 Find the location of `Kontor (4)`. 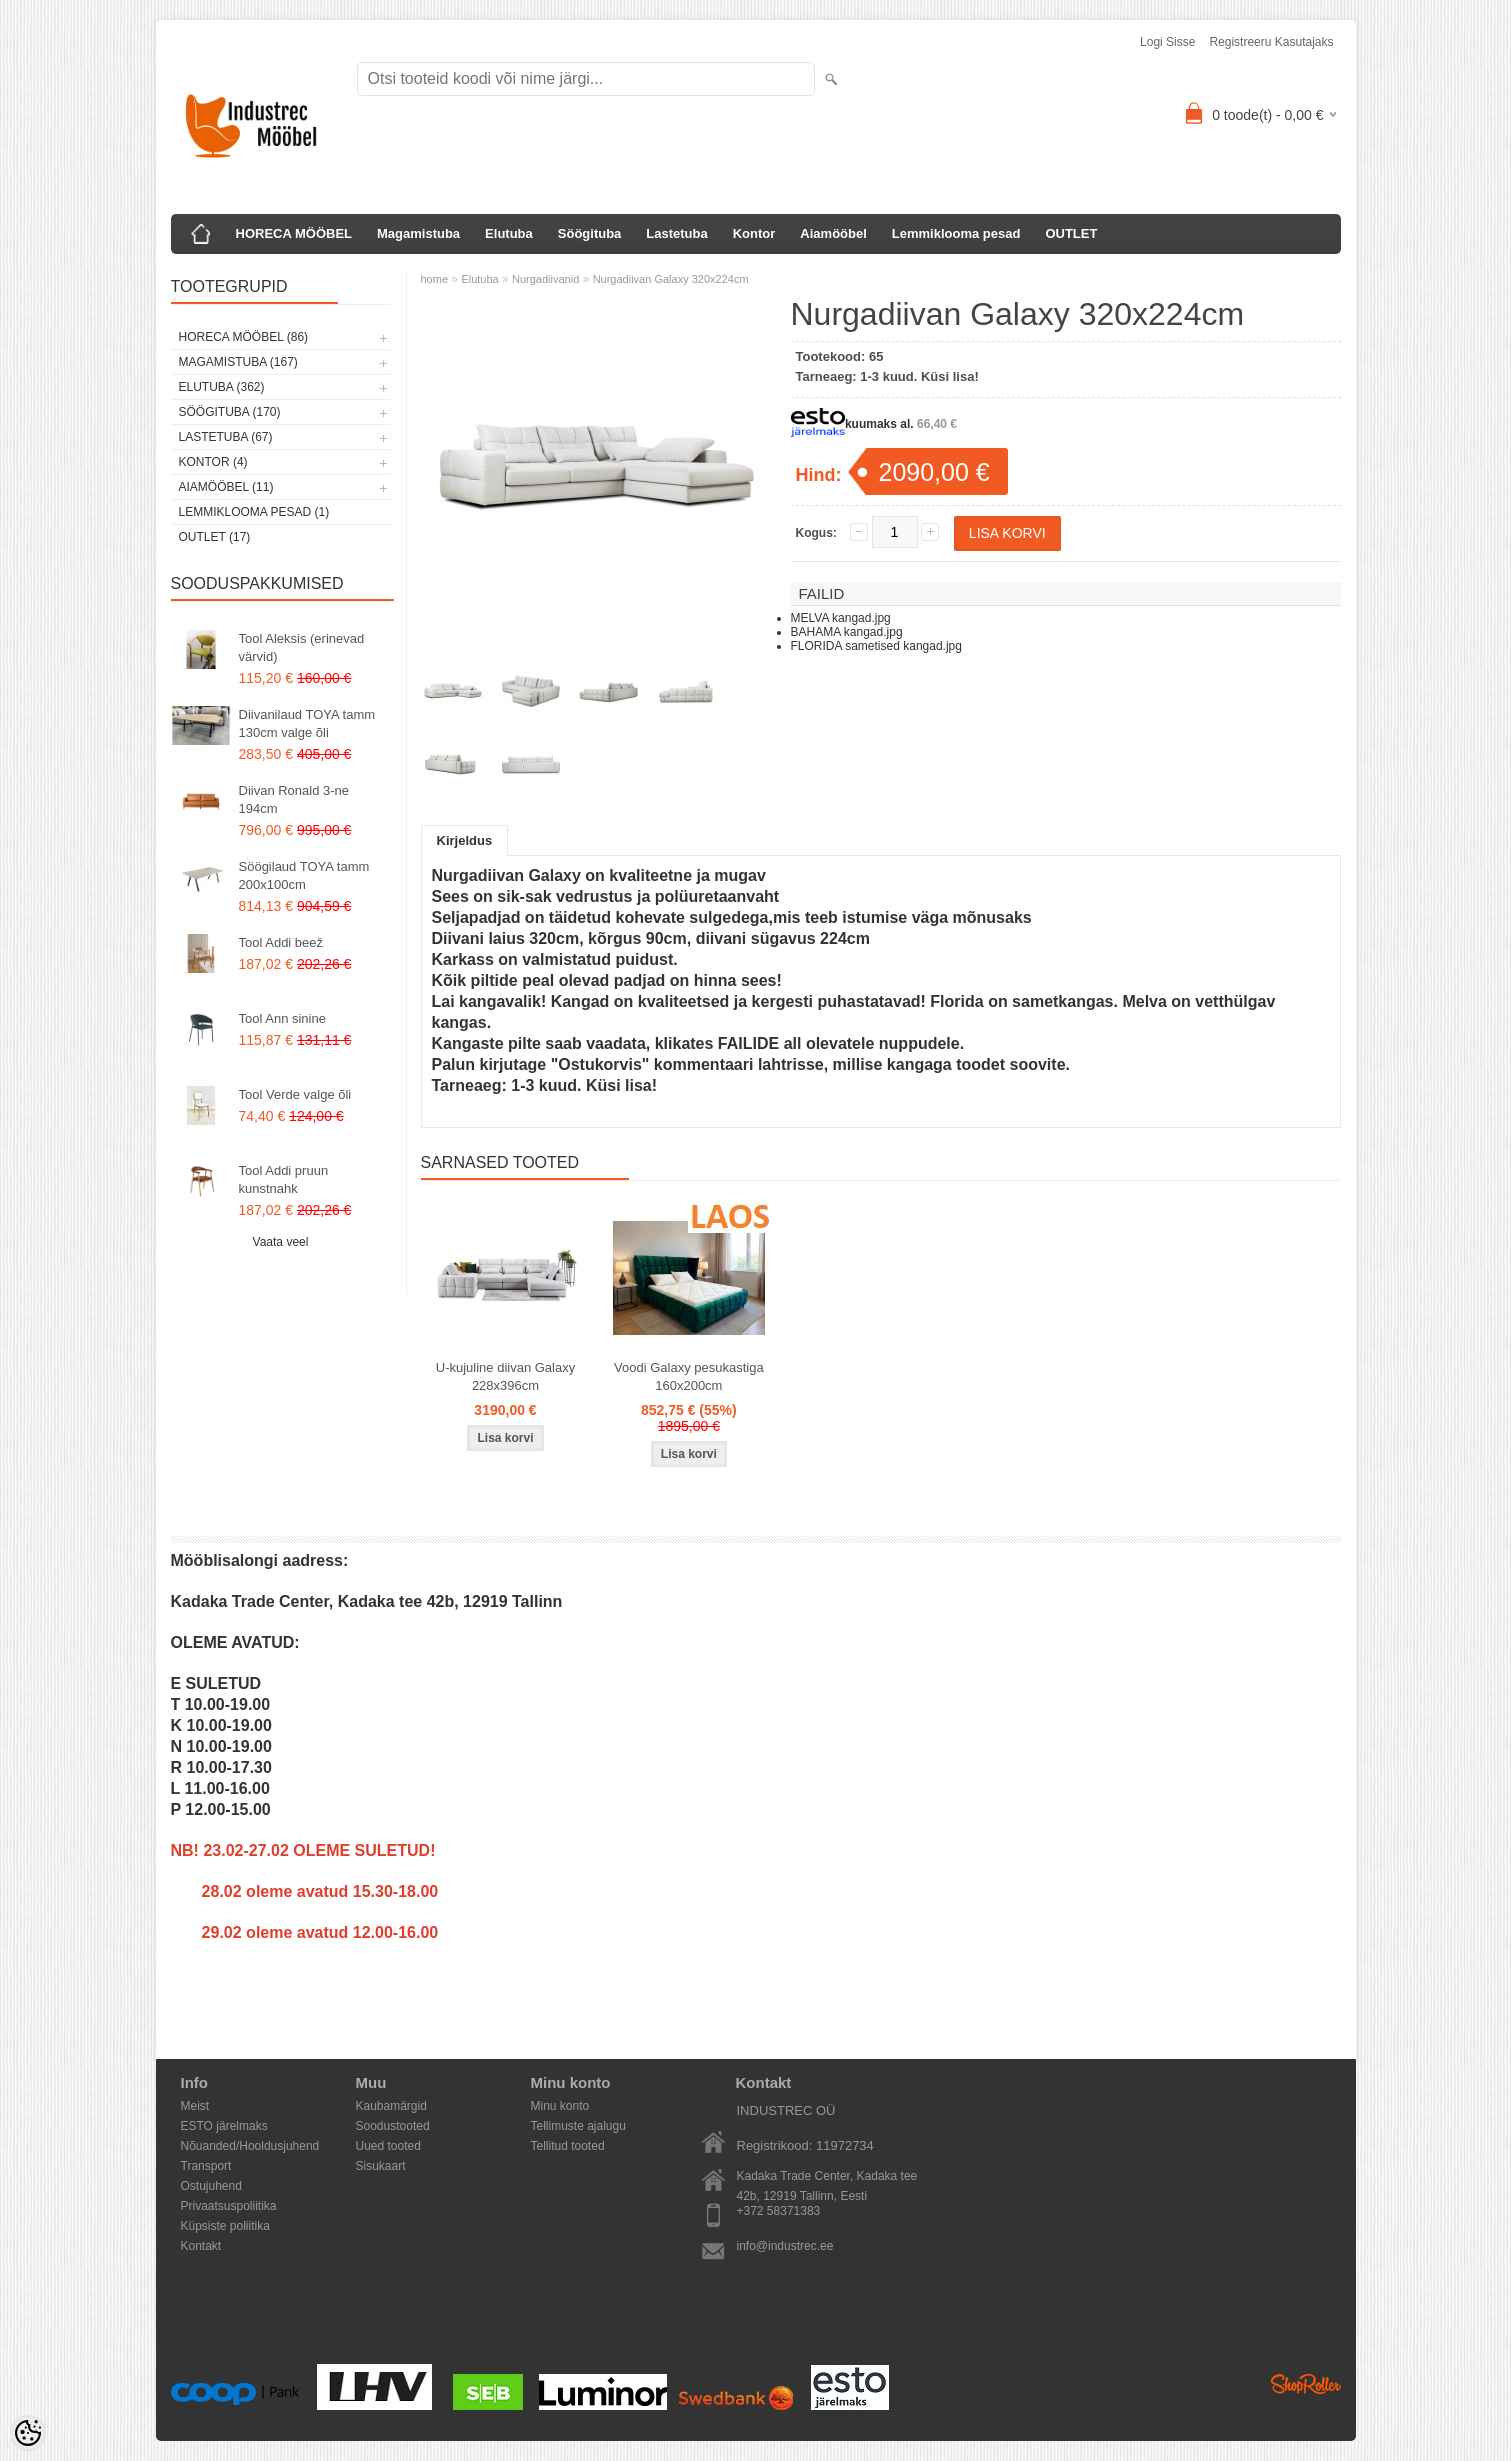

Kontor (4) is located at coordinates (213, 462).